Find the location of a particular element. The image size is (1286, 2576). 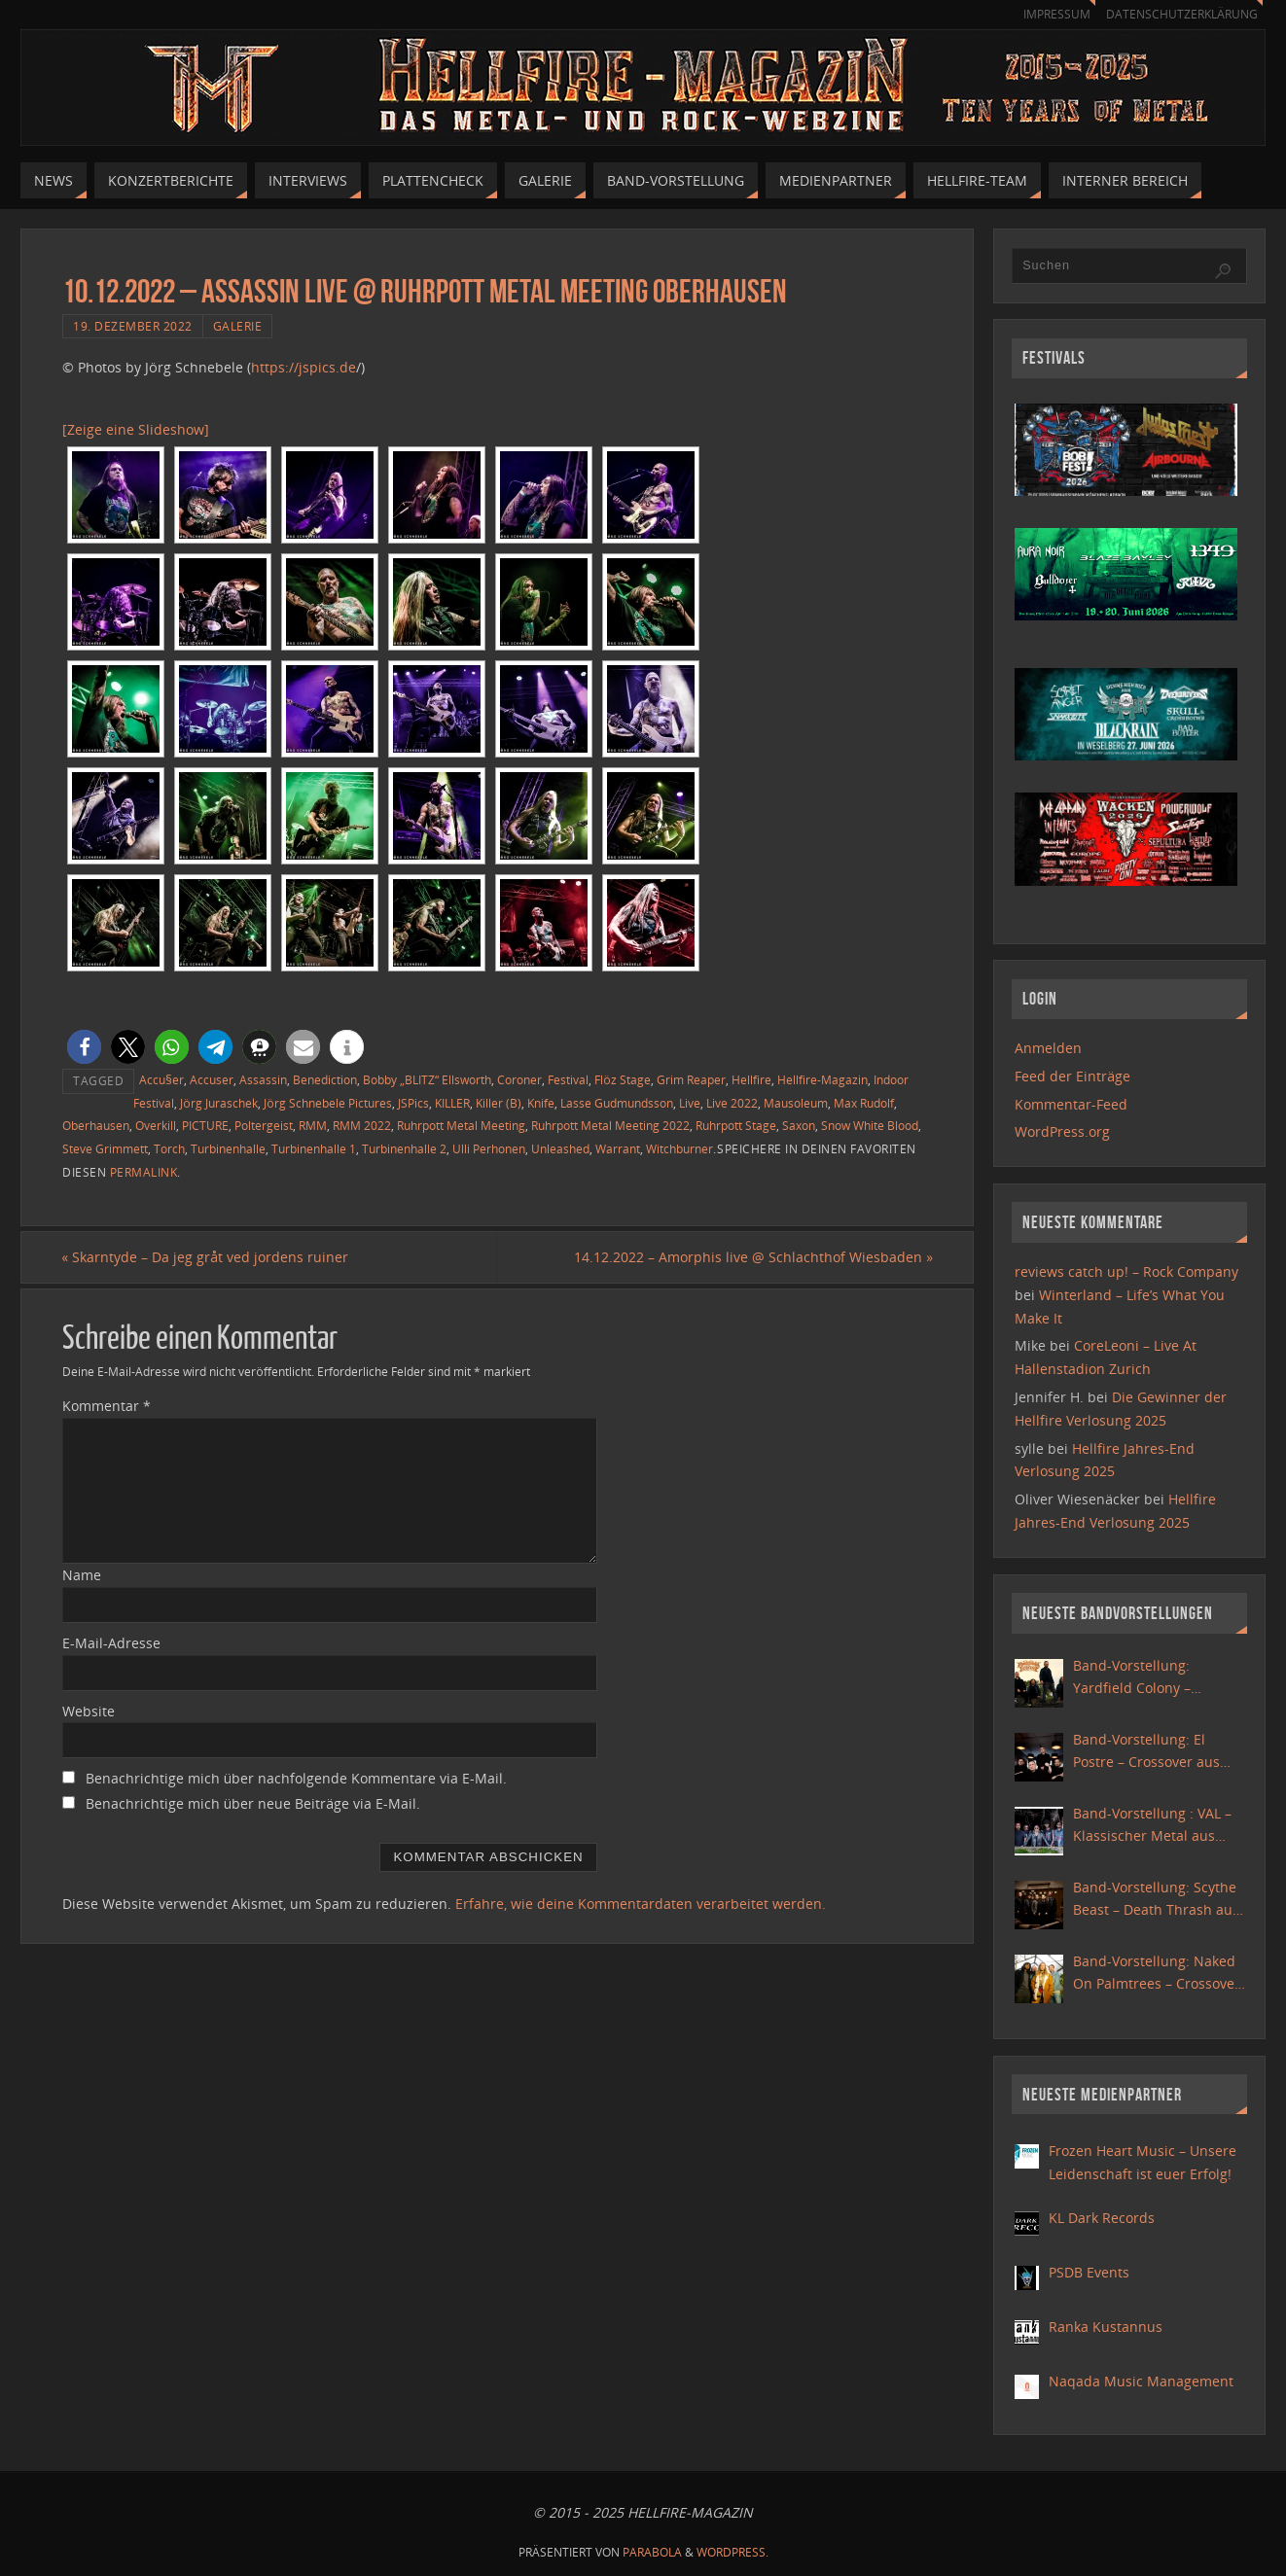

Warrant is located at coordinates (617, 1148).